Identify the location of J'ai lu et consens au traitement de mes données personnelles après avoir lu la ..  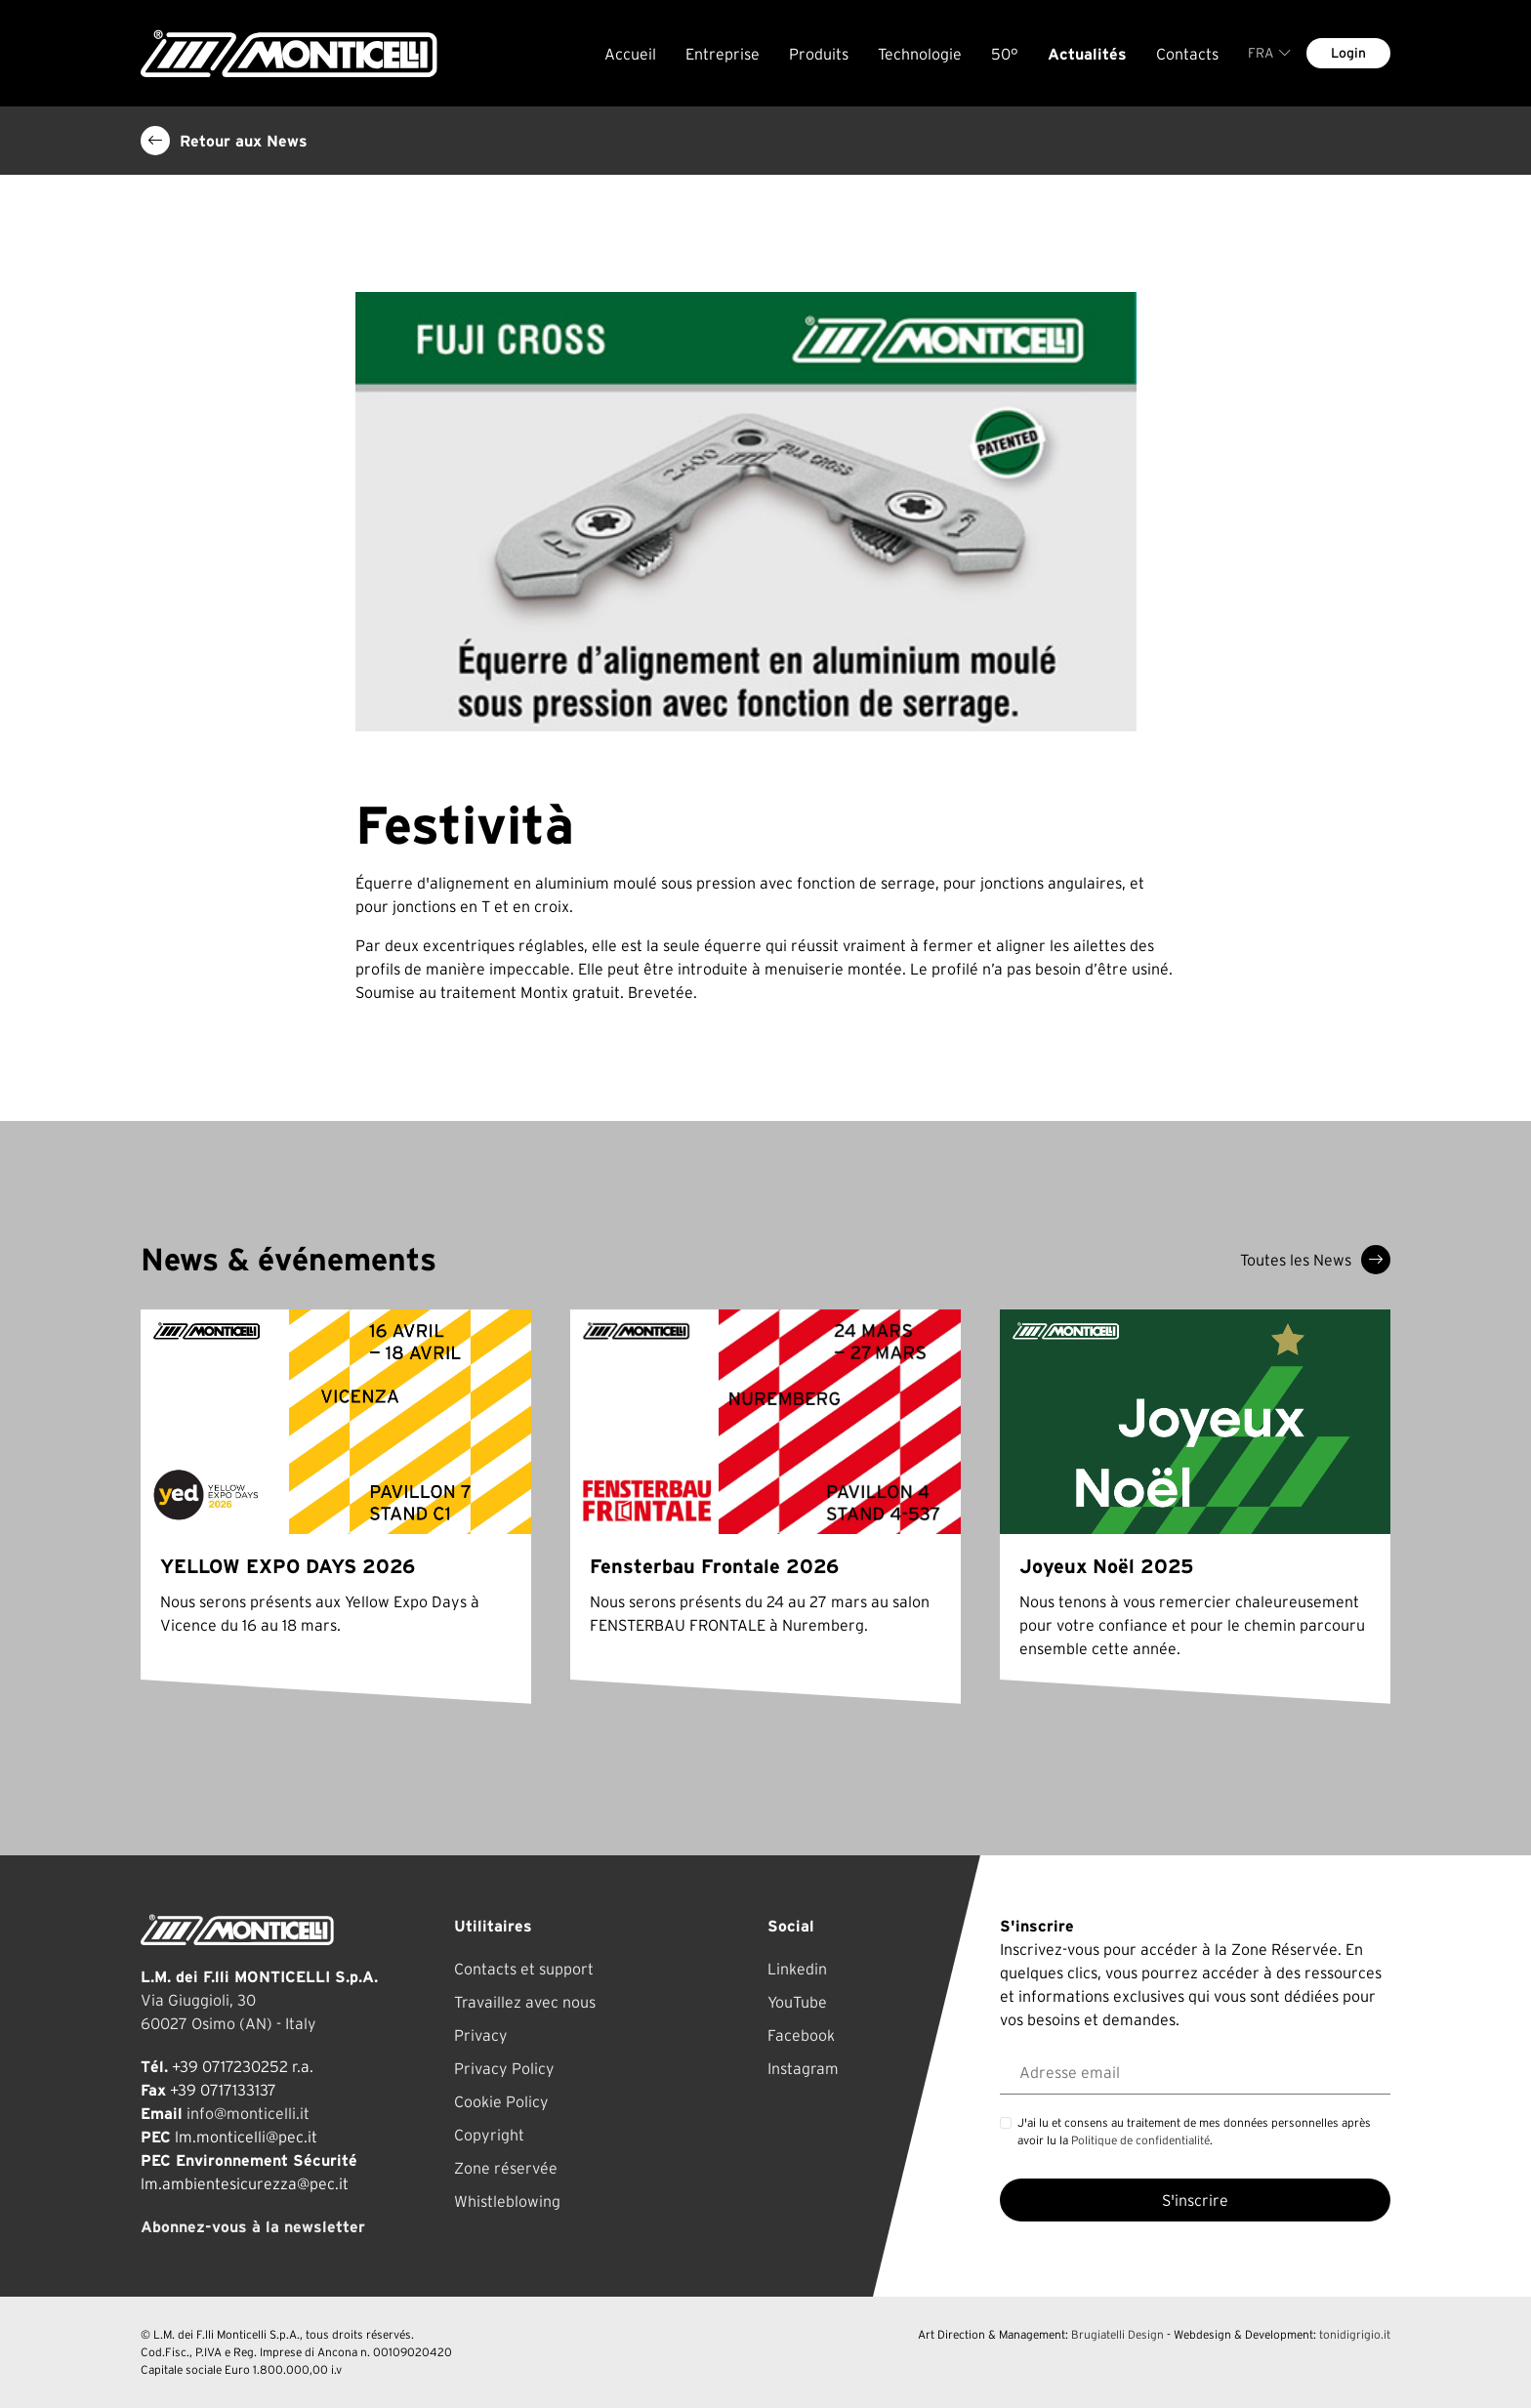
(1194, 2131).